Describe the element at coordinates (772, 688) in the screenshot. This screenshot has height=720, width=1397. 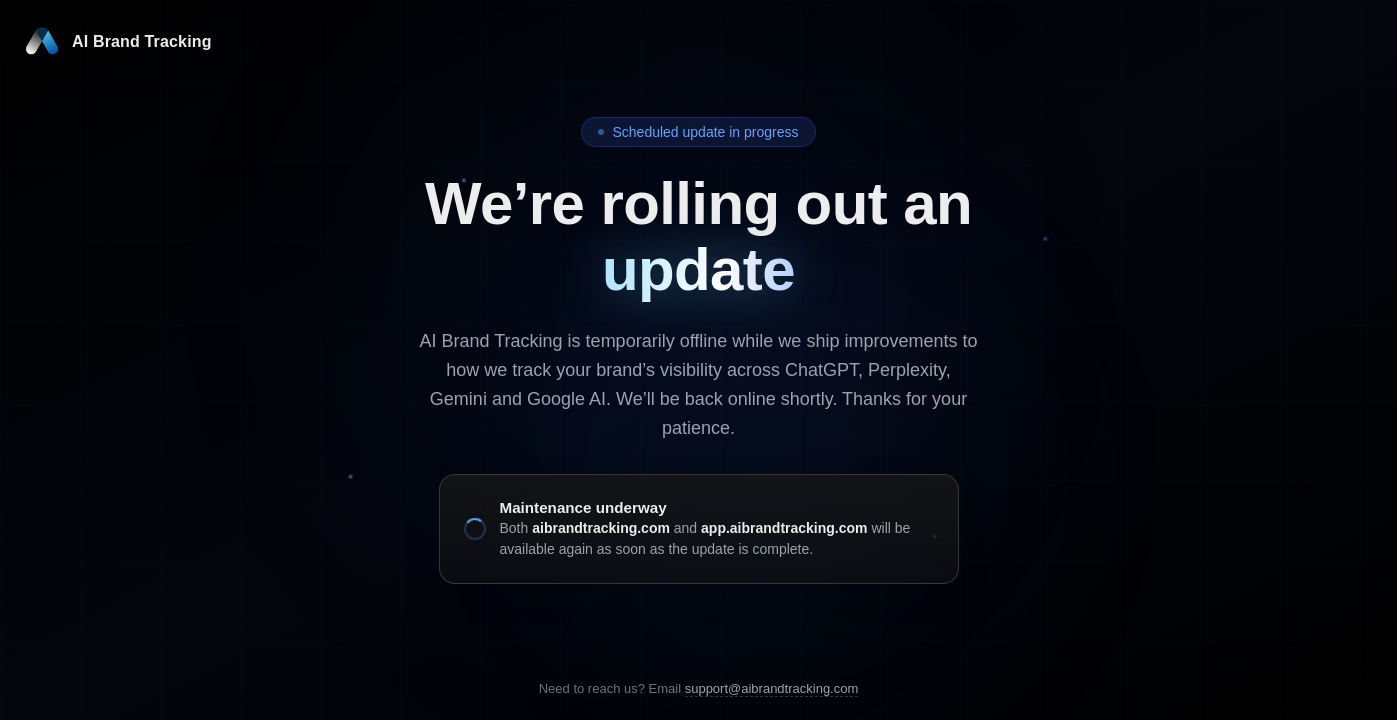
I see `support@aibrandtracking.com` at that location.